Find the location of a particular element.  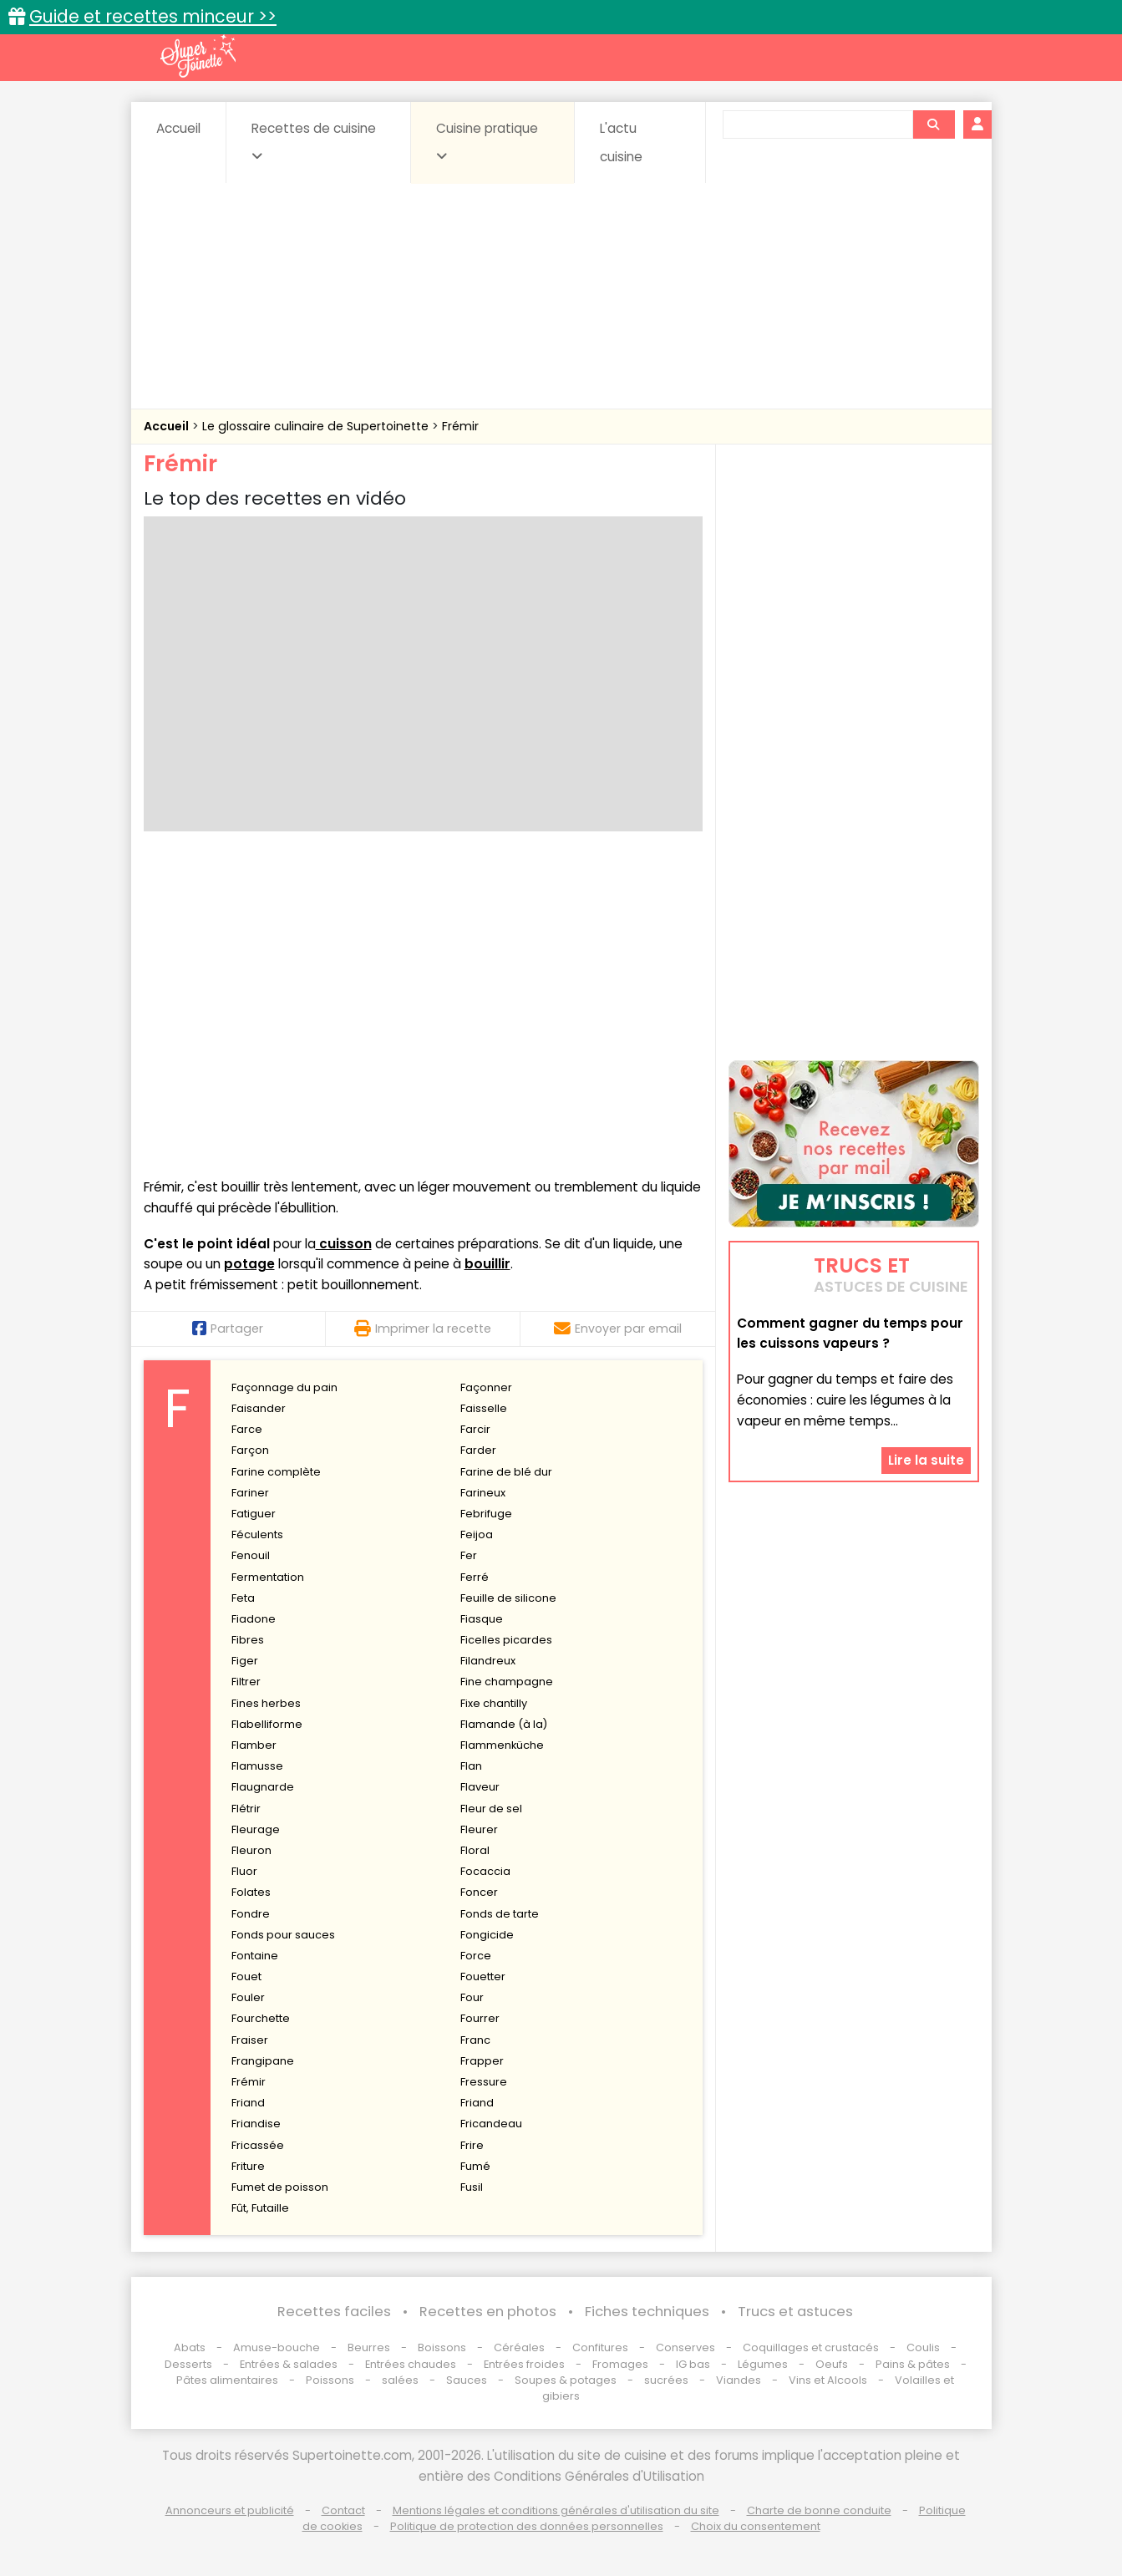

Flamusse is located at coordinates (257, 1766).